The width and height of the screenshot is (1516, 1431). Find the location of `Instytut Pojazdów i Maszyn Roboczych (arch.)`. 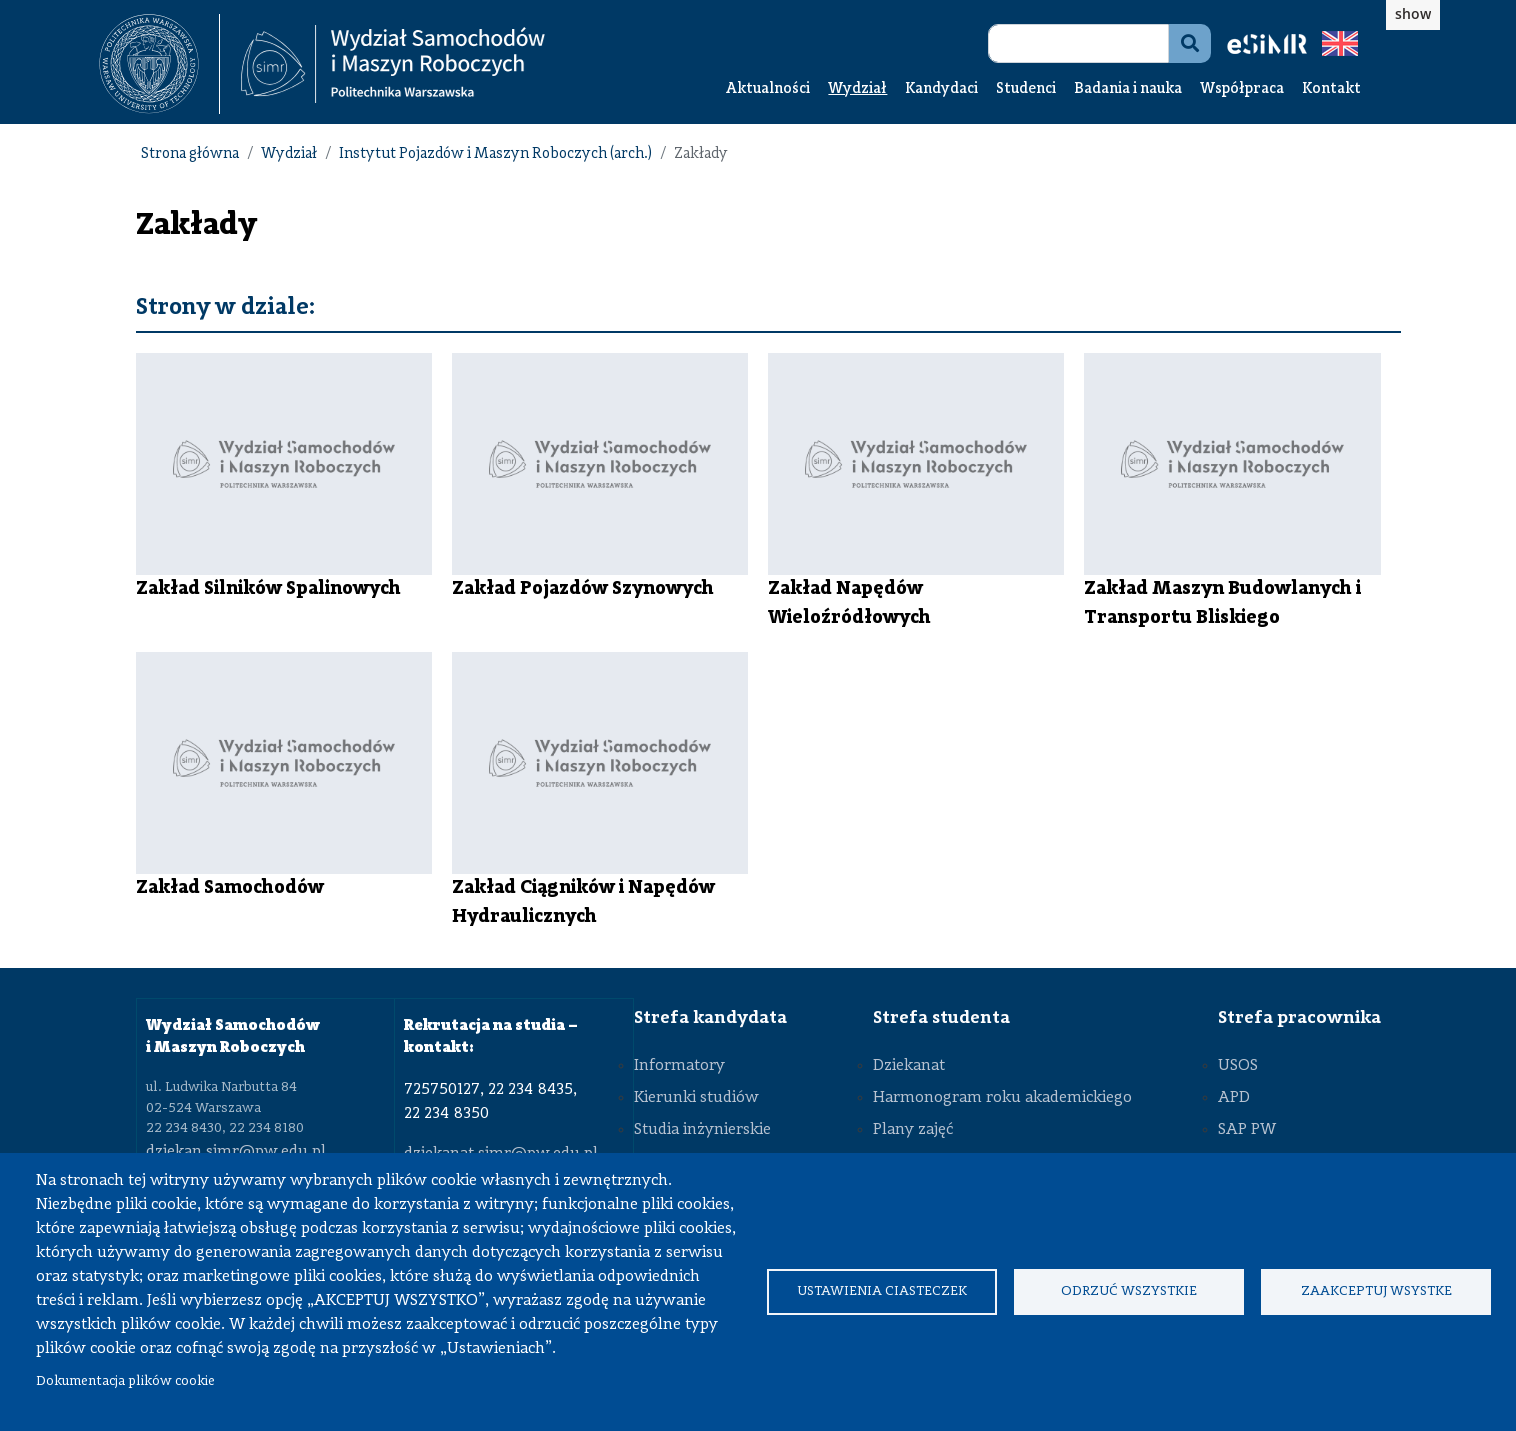

Instytut Pojazdów i Maszyn Roboczych (arch.) is located at coordinates (495, 154).